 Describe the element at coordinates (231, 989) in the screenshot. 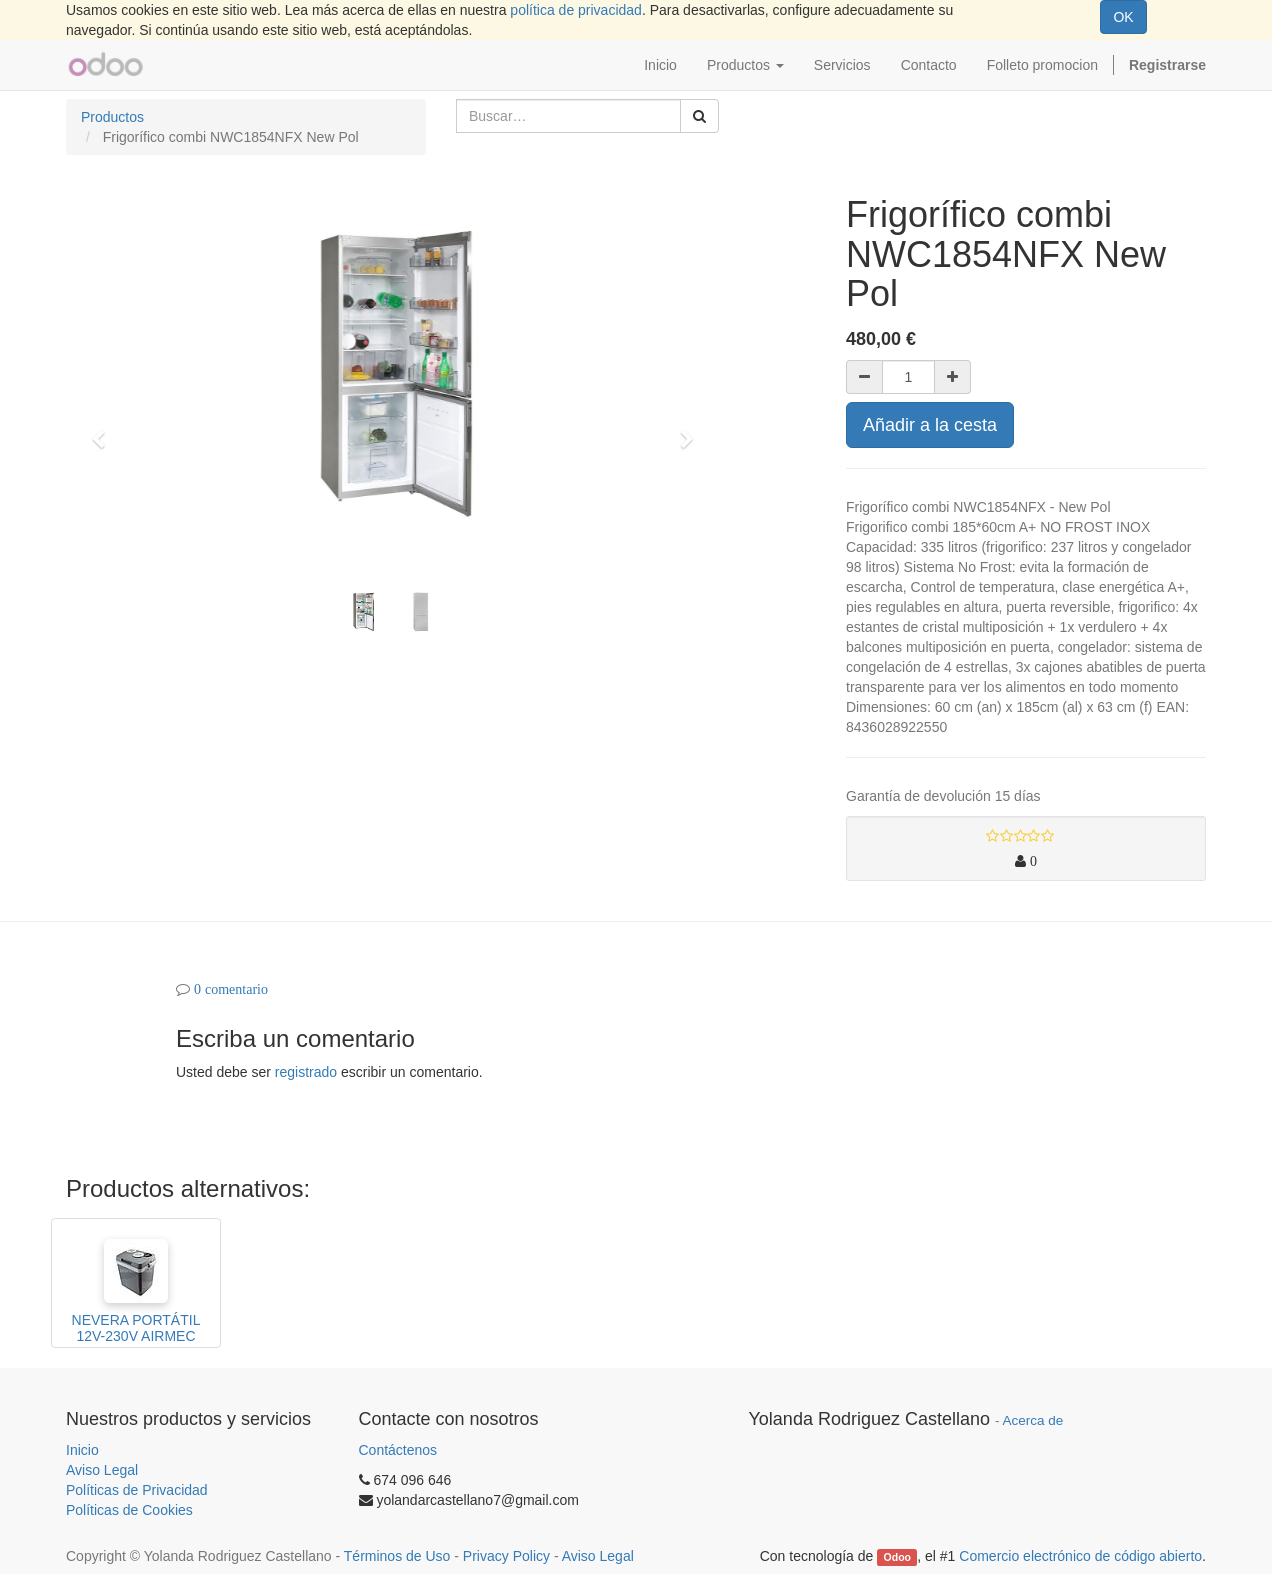

I see `0 comentario` at that location.